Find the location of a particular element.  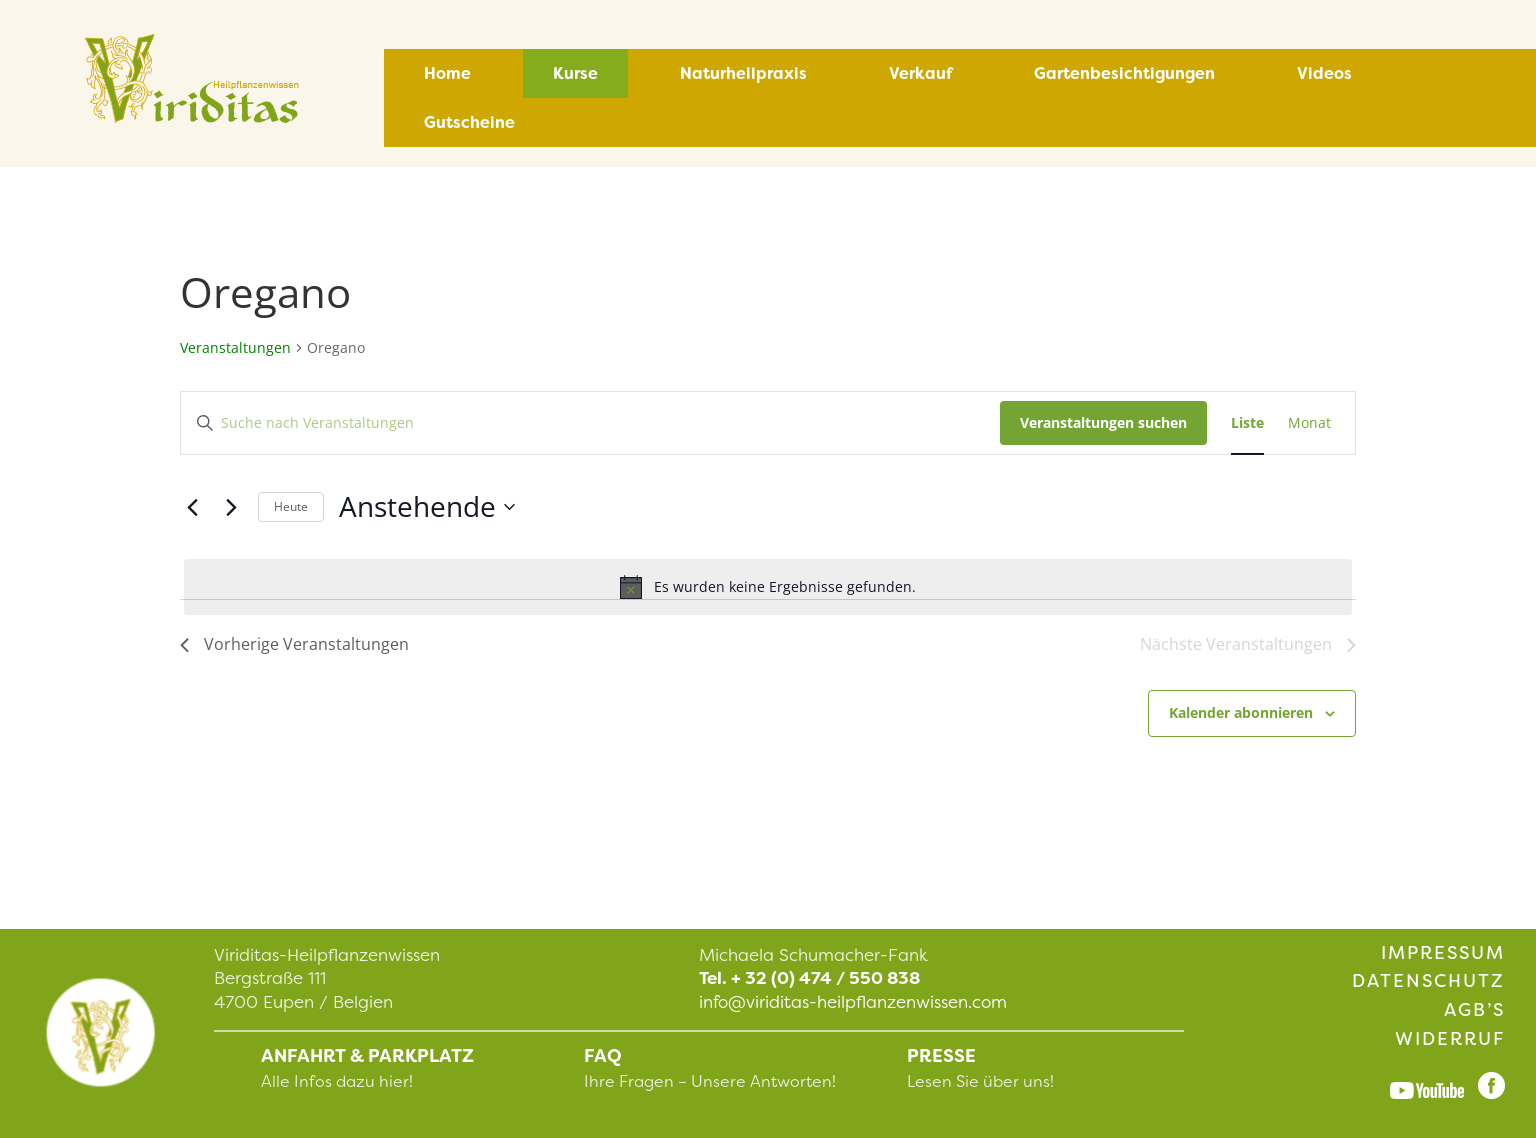

[alert] is located at coordinates (768, 587).